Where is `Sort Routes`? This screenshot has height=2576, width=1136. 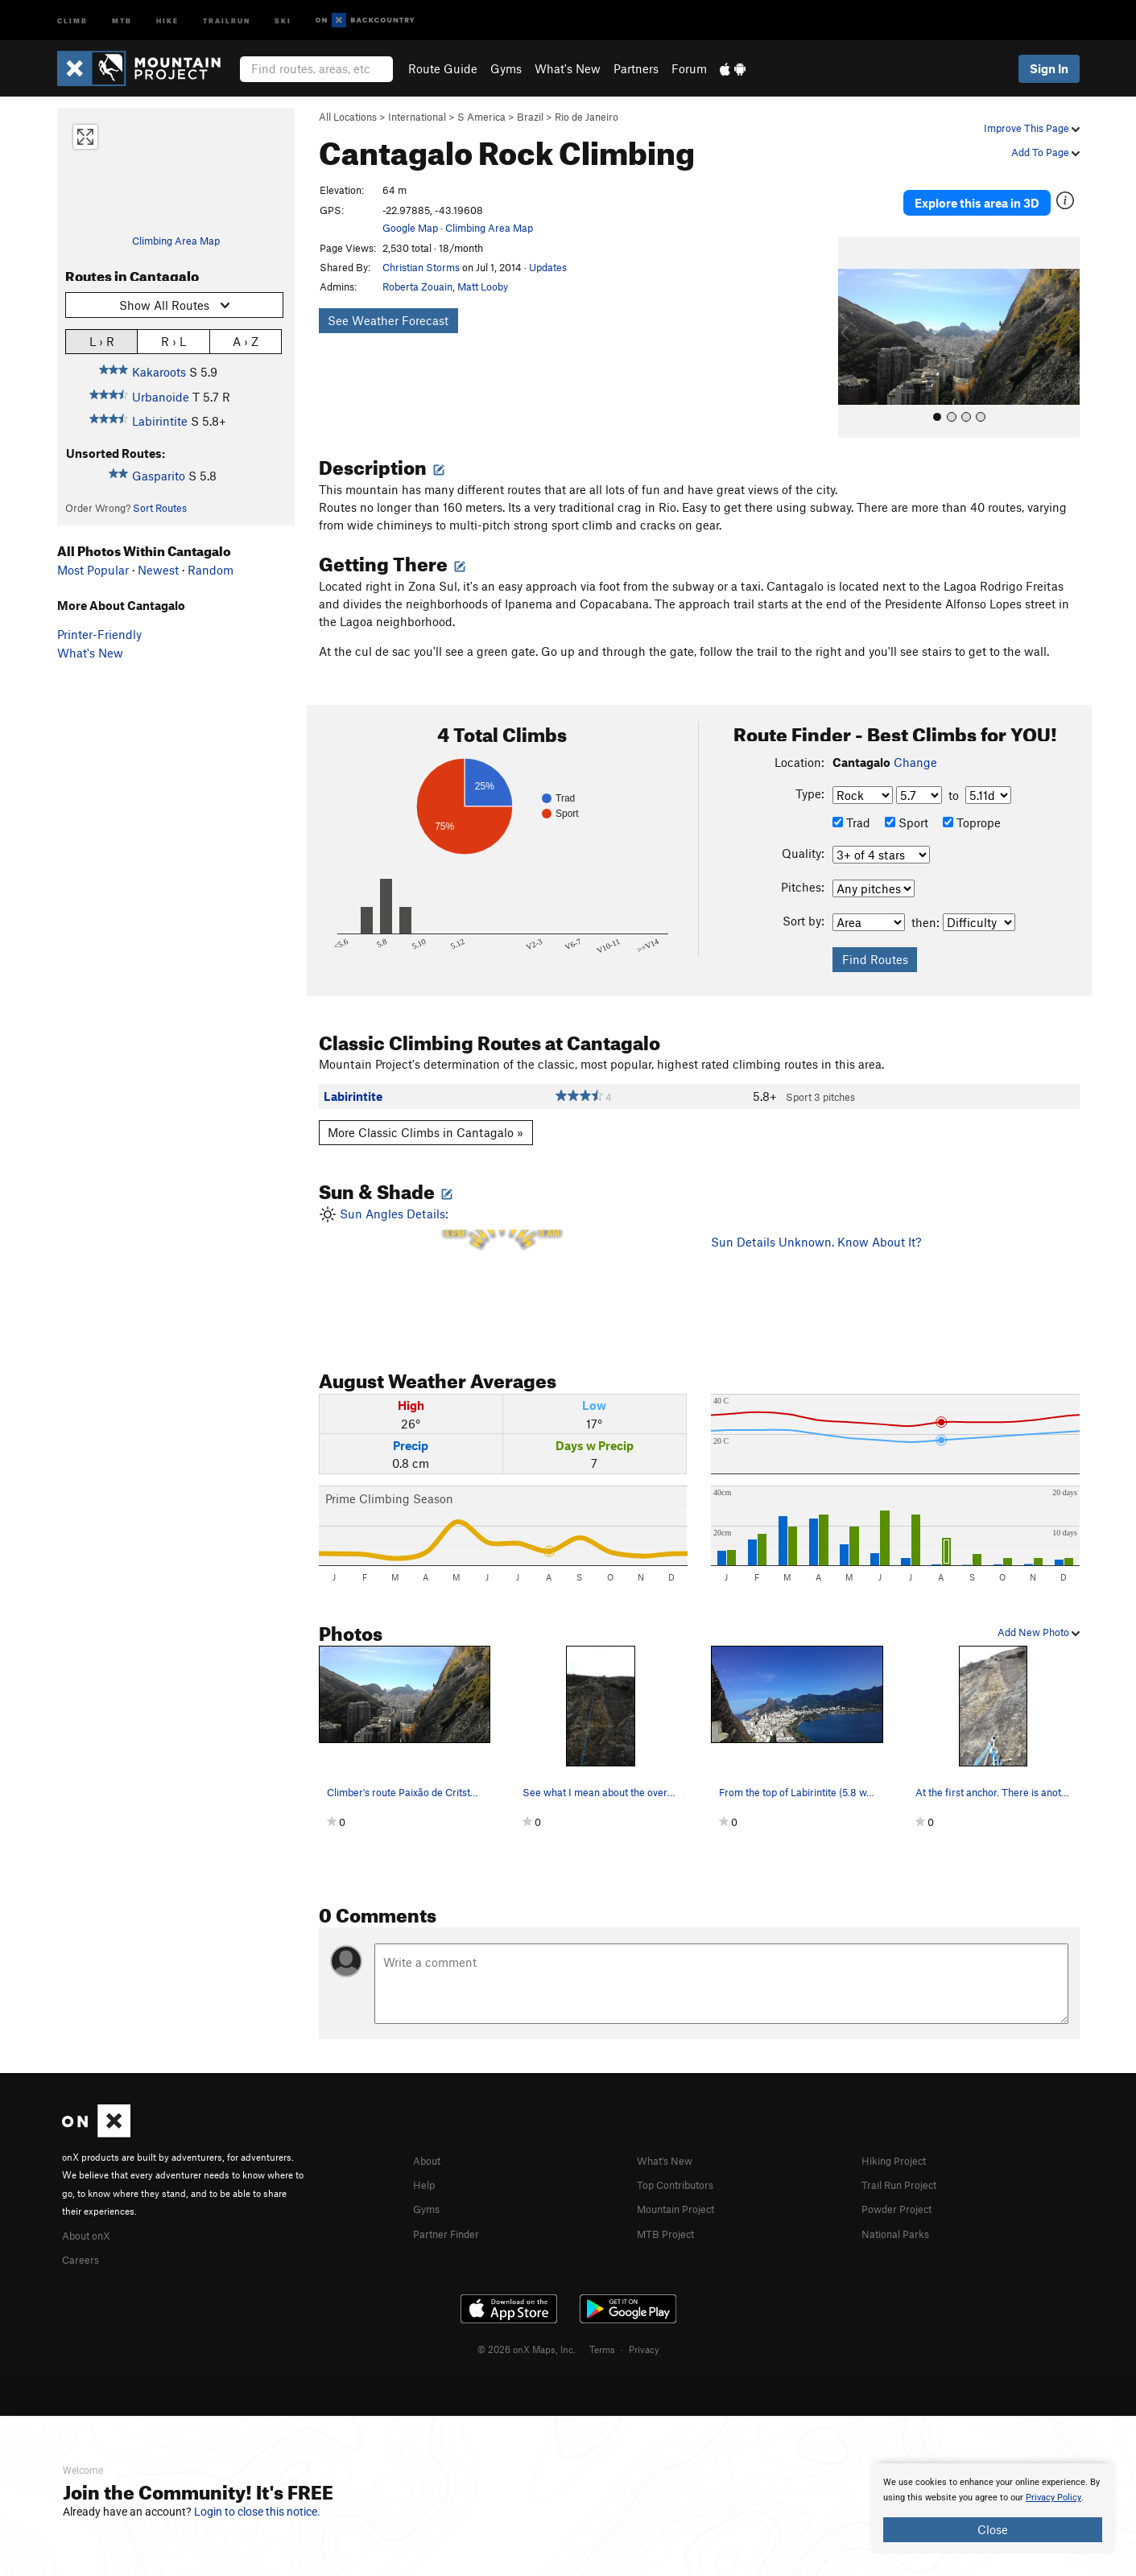 Sort Routes is located at coordinates (160, 507).